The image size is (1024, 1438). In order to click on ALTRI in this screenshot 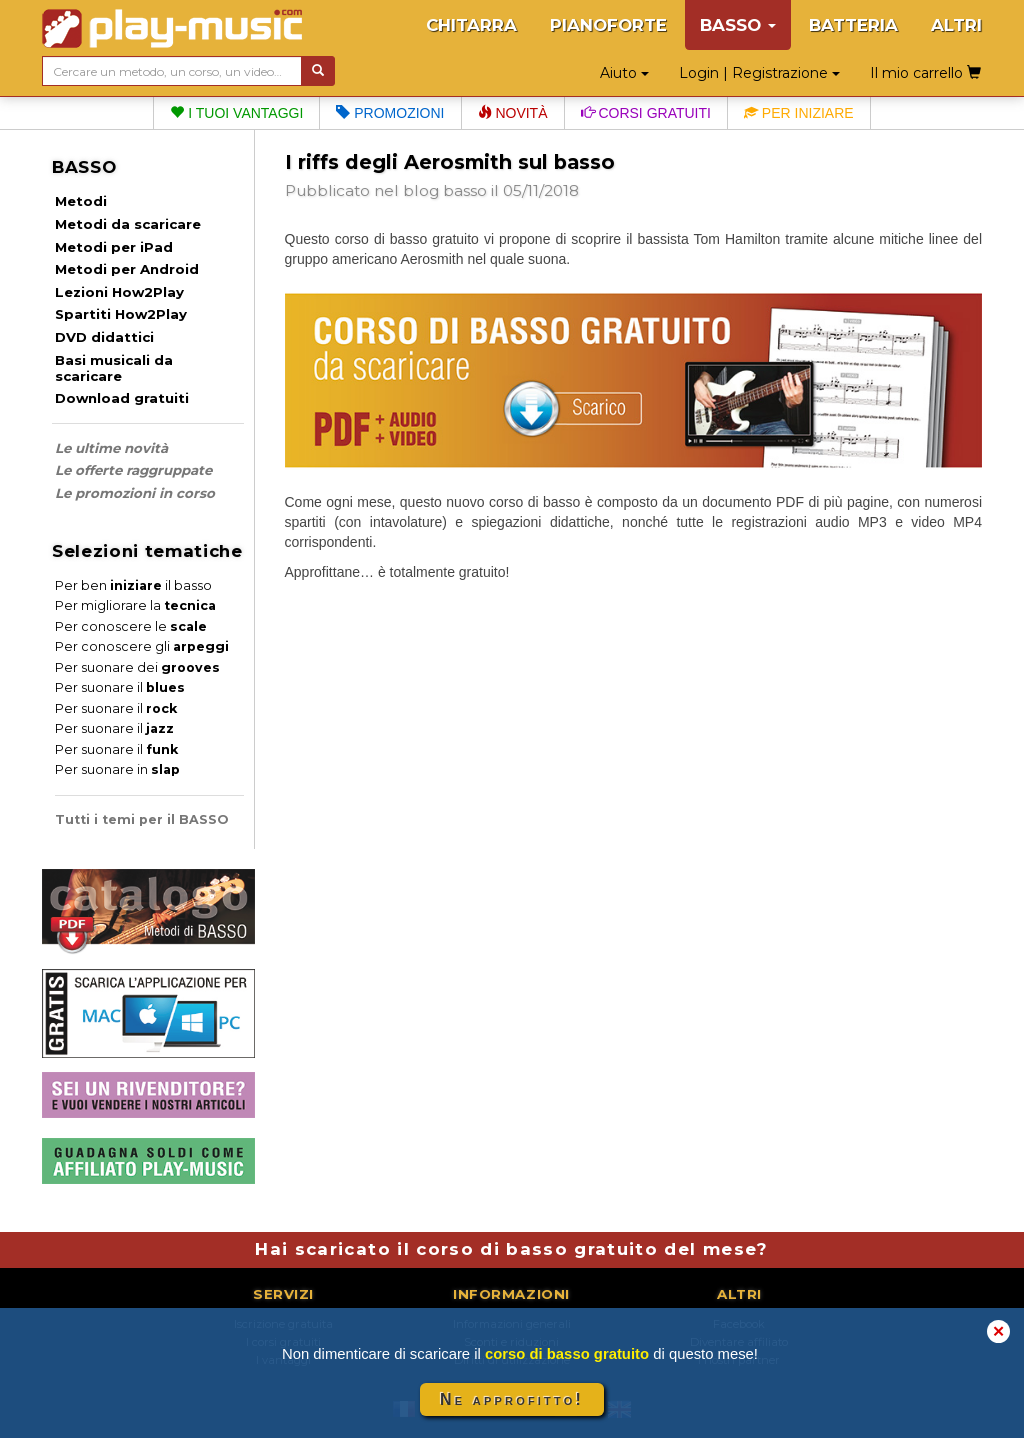, I will do `click(956, 25)`.